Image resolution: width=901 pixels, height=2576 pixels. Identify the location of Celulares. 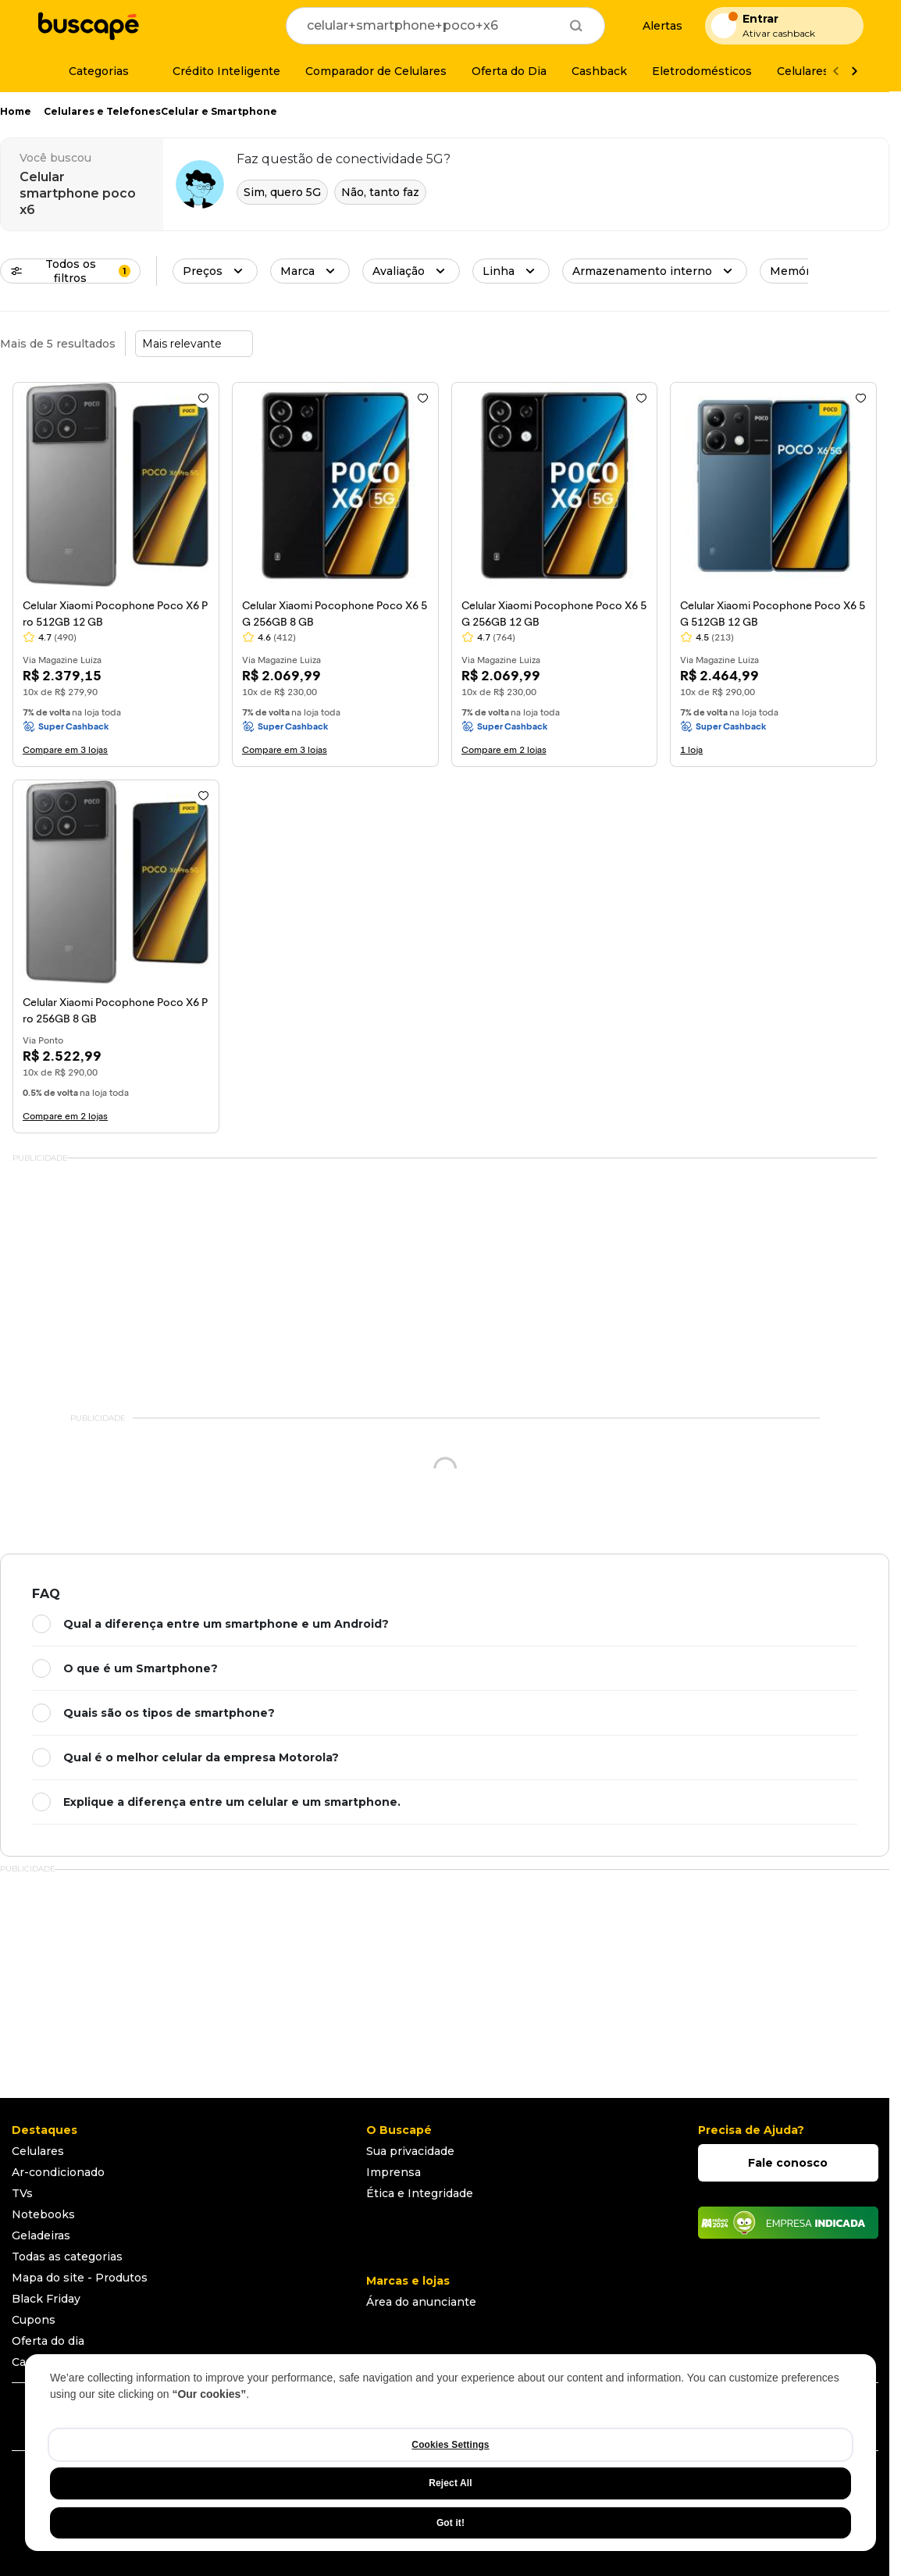
(38, 2151).